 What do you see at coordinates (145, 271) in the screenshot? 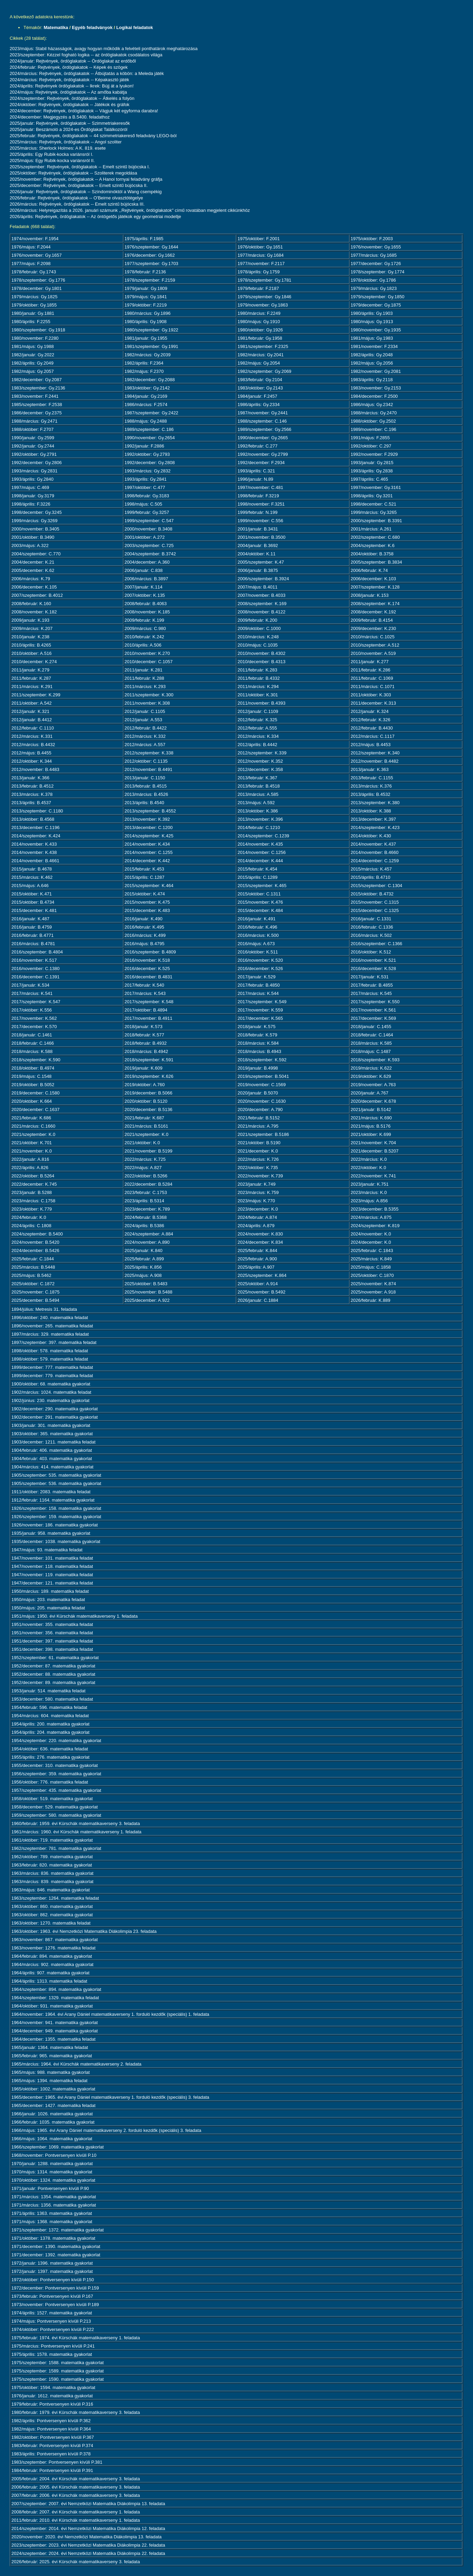
I see `1978/február: F.2136` at bounding box center [145, 271].